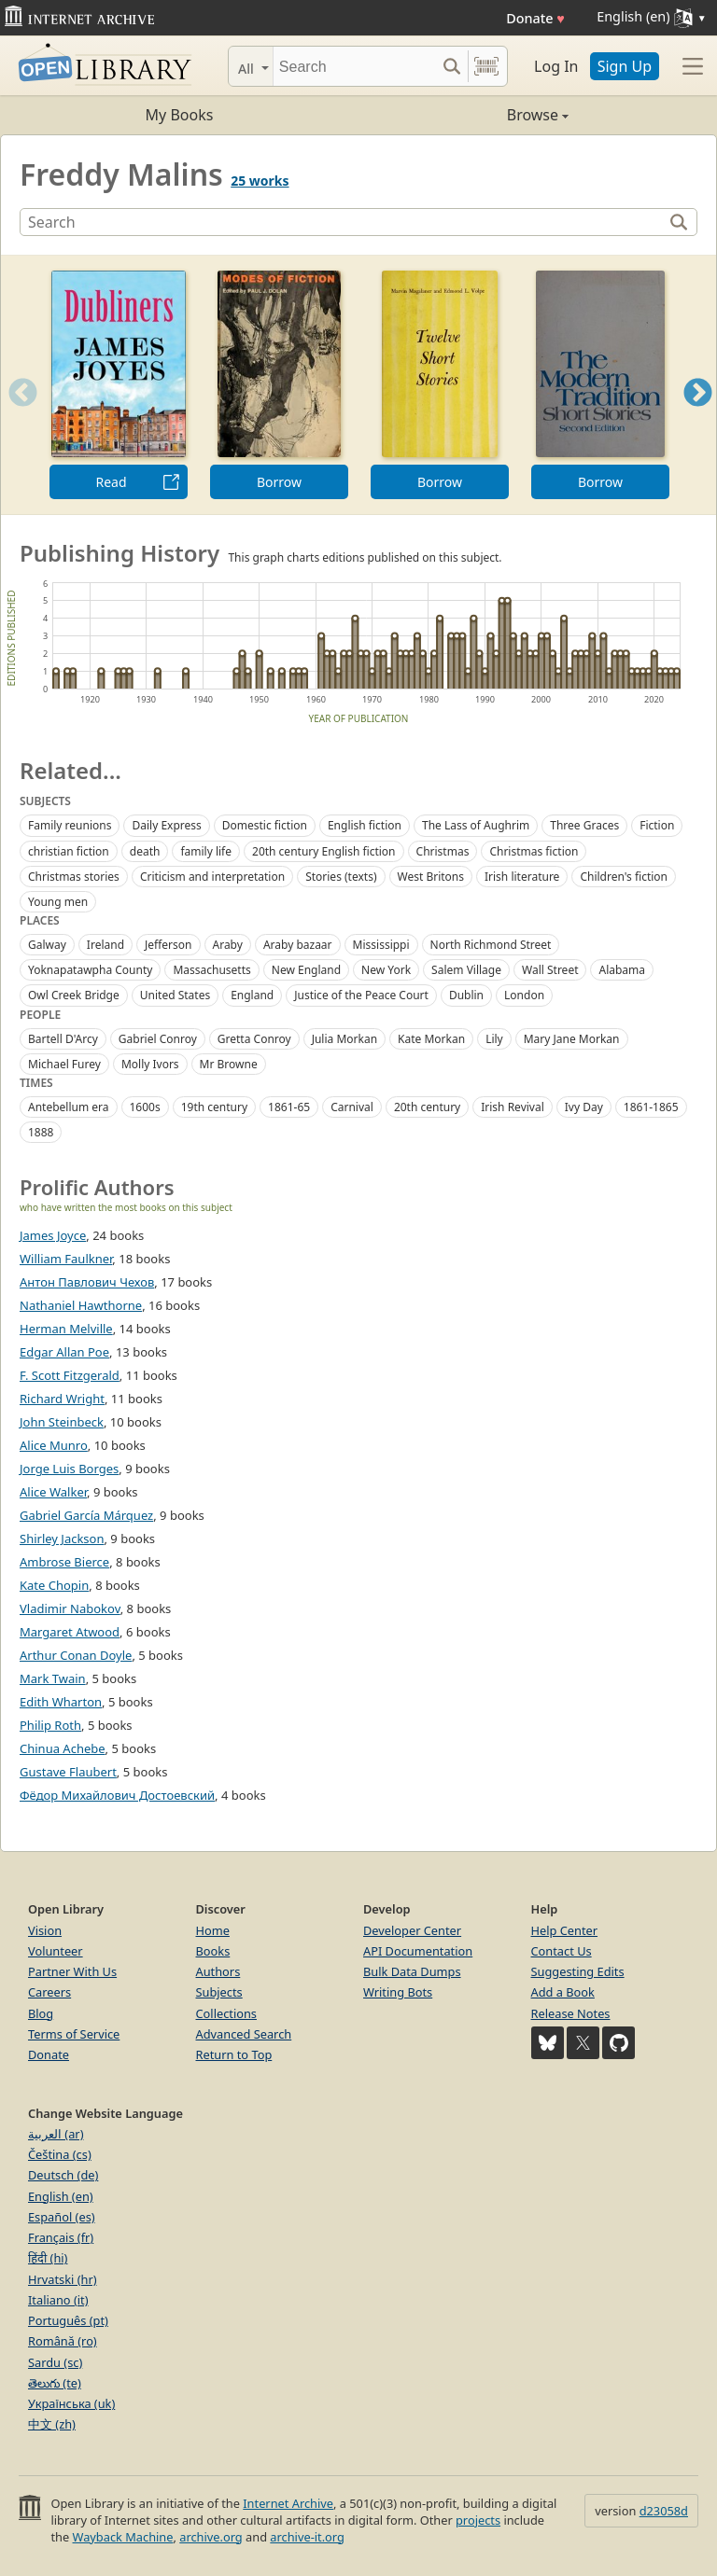 The image size is (717, 2576). I want to click on Owl Creek Bridge, so click(74, 995).